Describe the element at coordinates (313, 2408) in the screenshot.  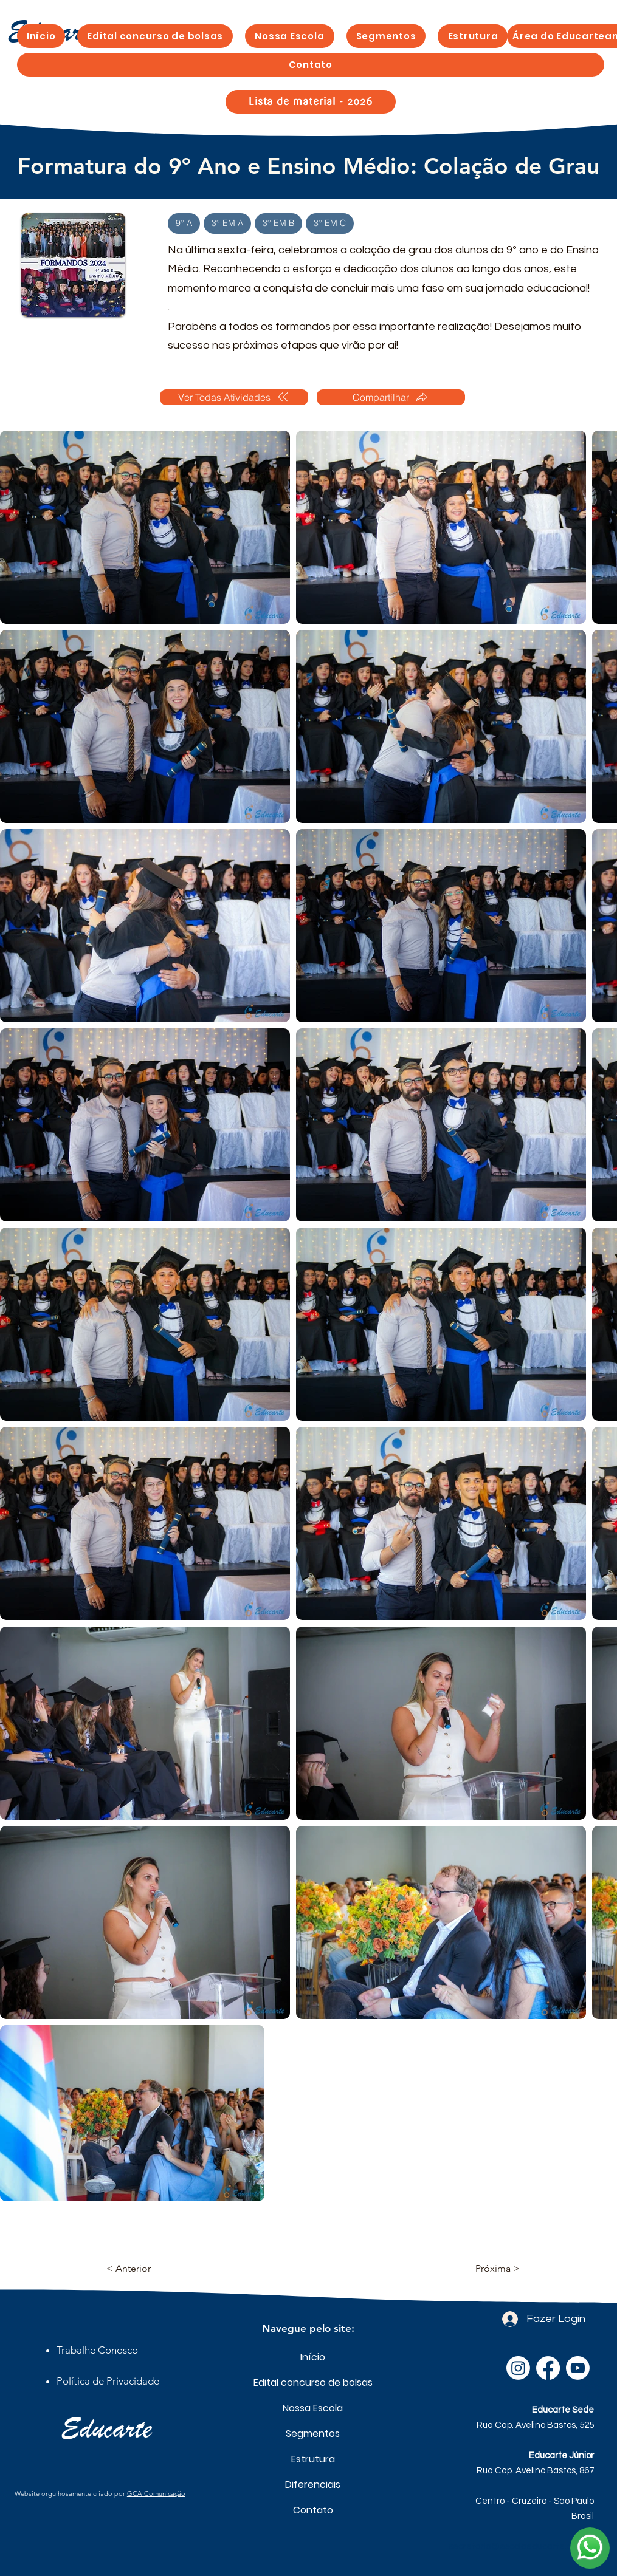
I see `Nossa Escola` at that location.